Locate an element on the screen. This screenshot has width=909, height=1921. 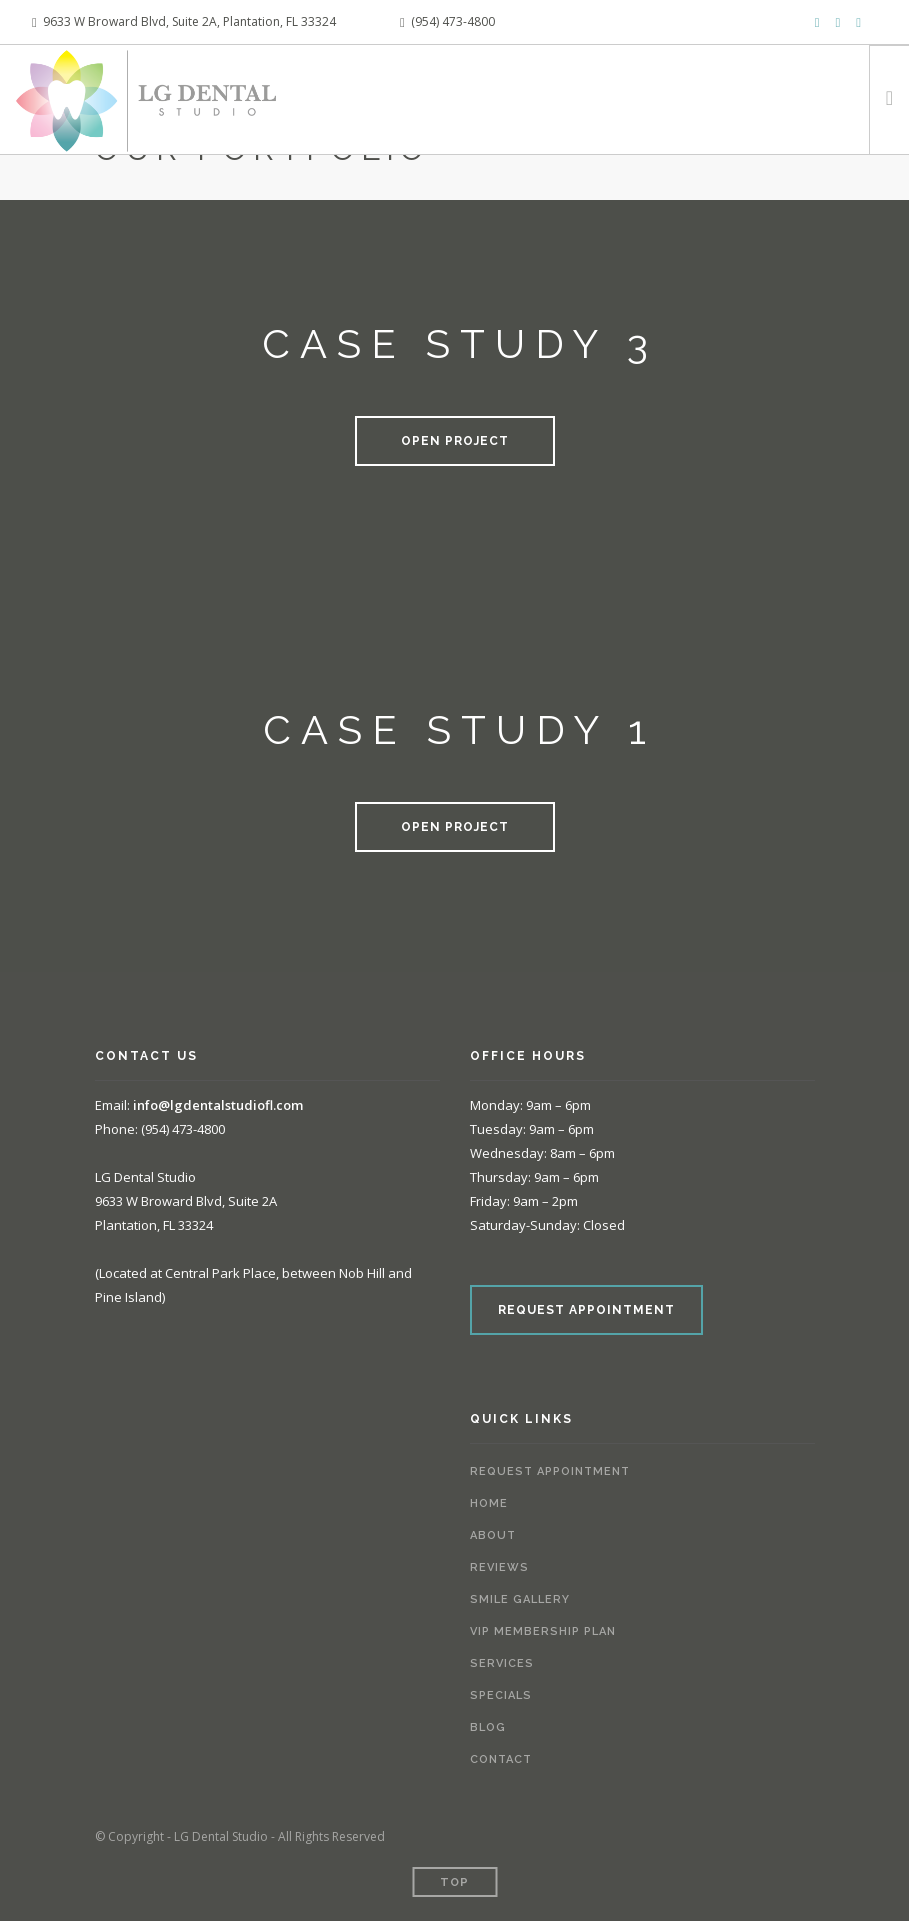
Smile Gallery is located at coordinates (520, 1599).